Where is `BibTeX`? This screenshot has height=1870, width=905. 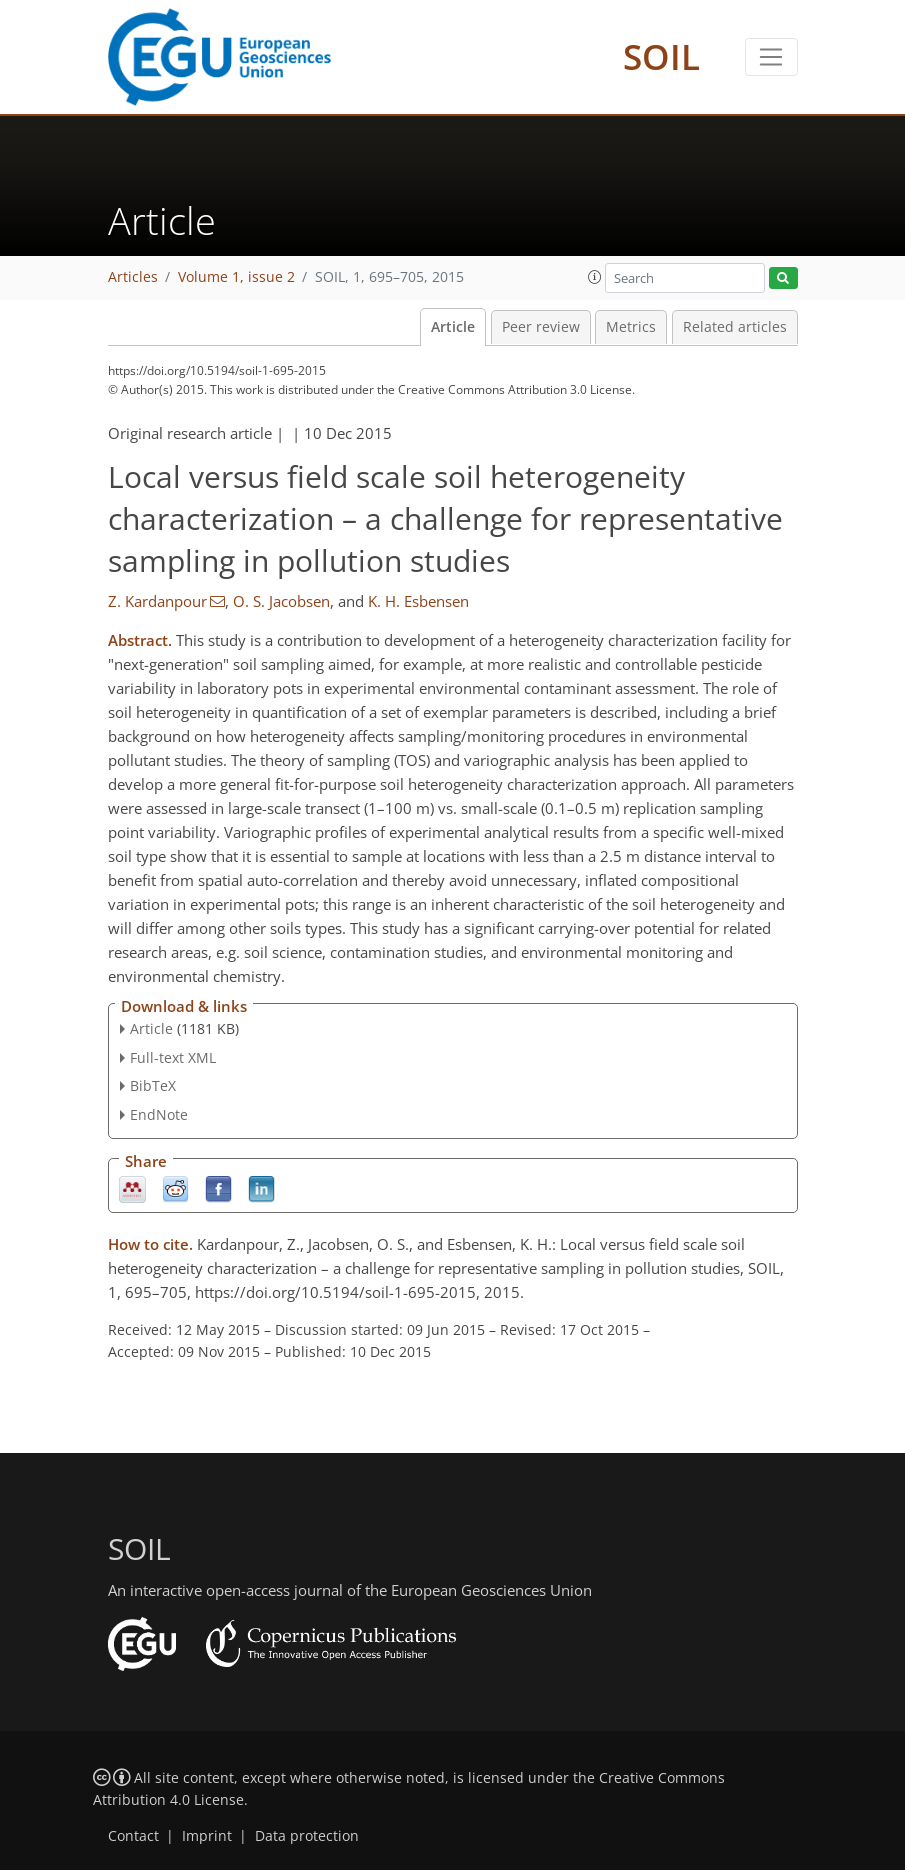
BibTeX is located at coordinates (153, 1085).